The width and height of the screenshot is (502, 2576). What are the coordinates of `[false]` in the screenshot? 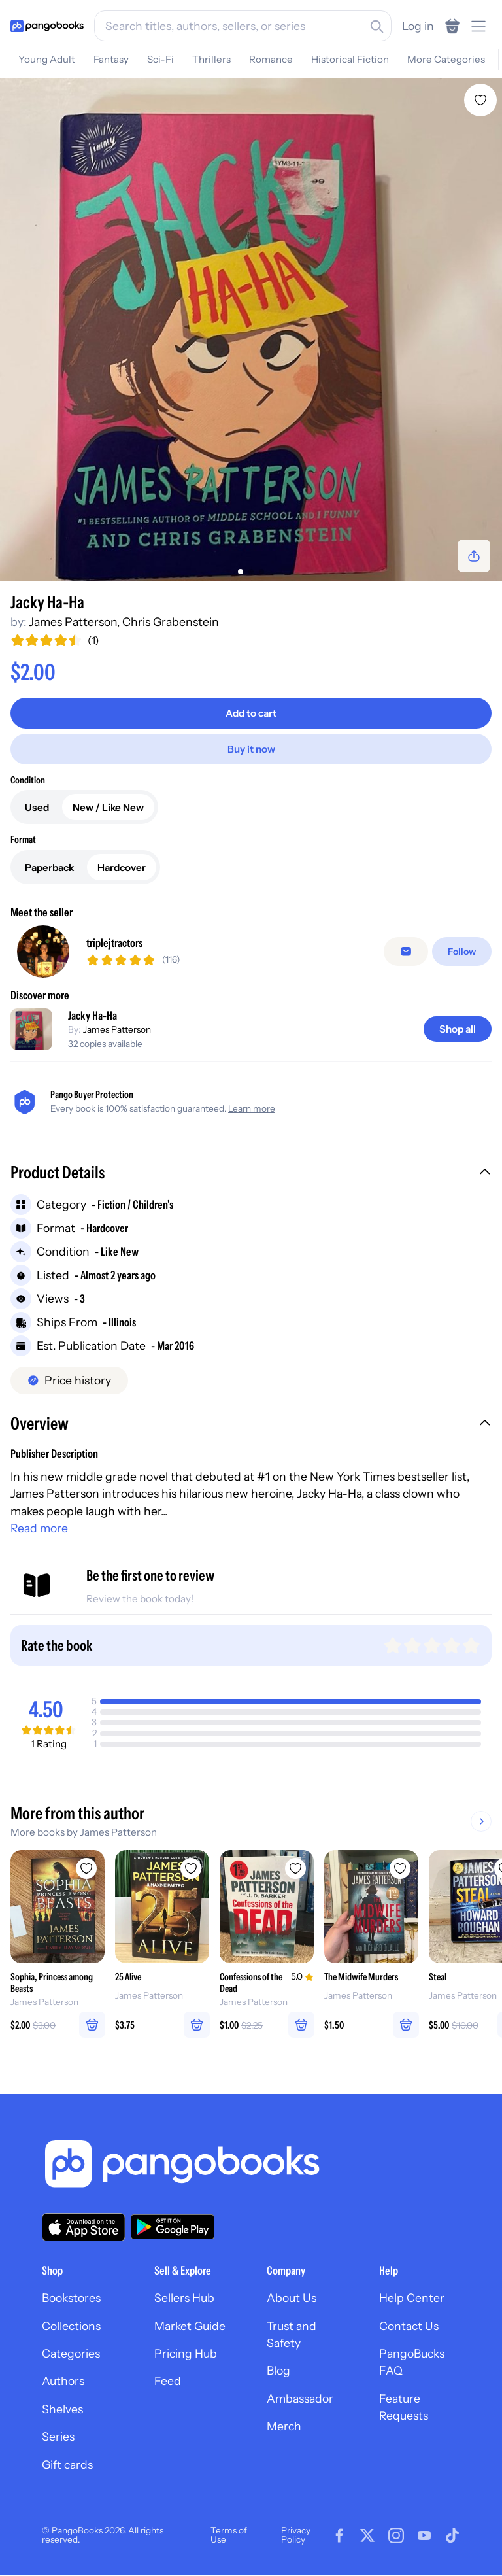 It's located at (406, 951).